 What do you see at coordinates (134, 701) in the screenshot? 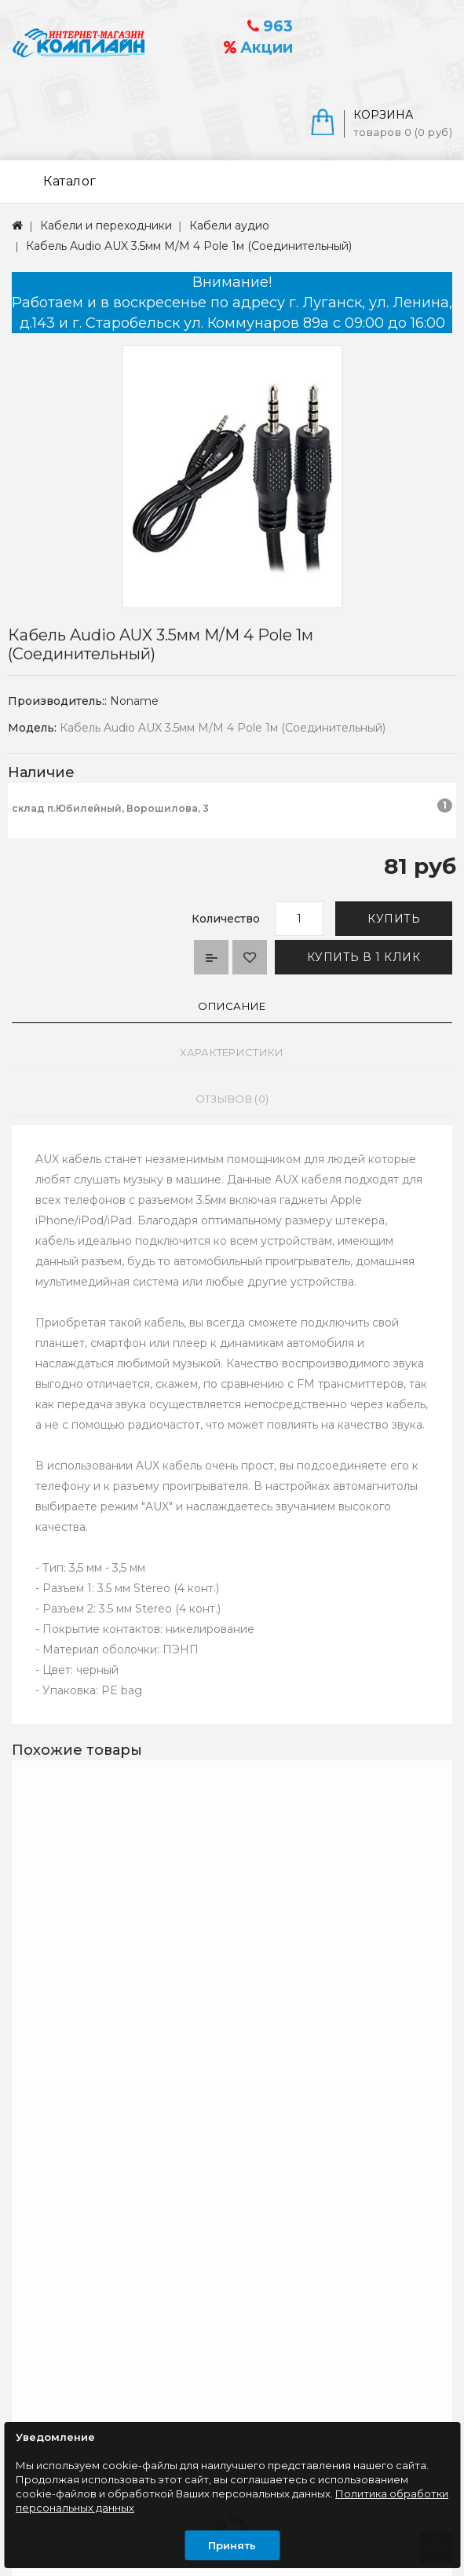
I see `Noname` at bounding box center [134, 701].